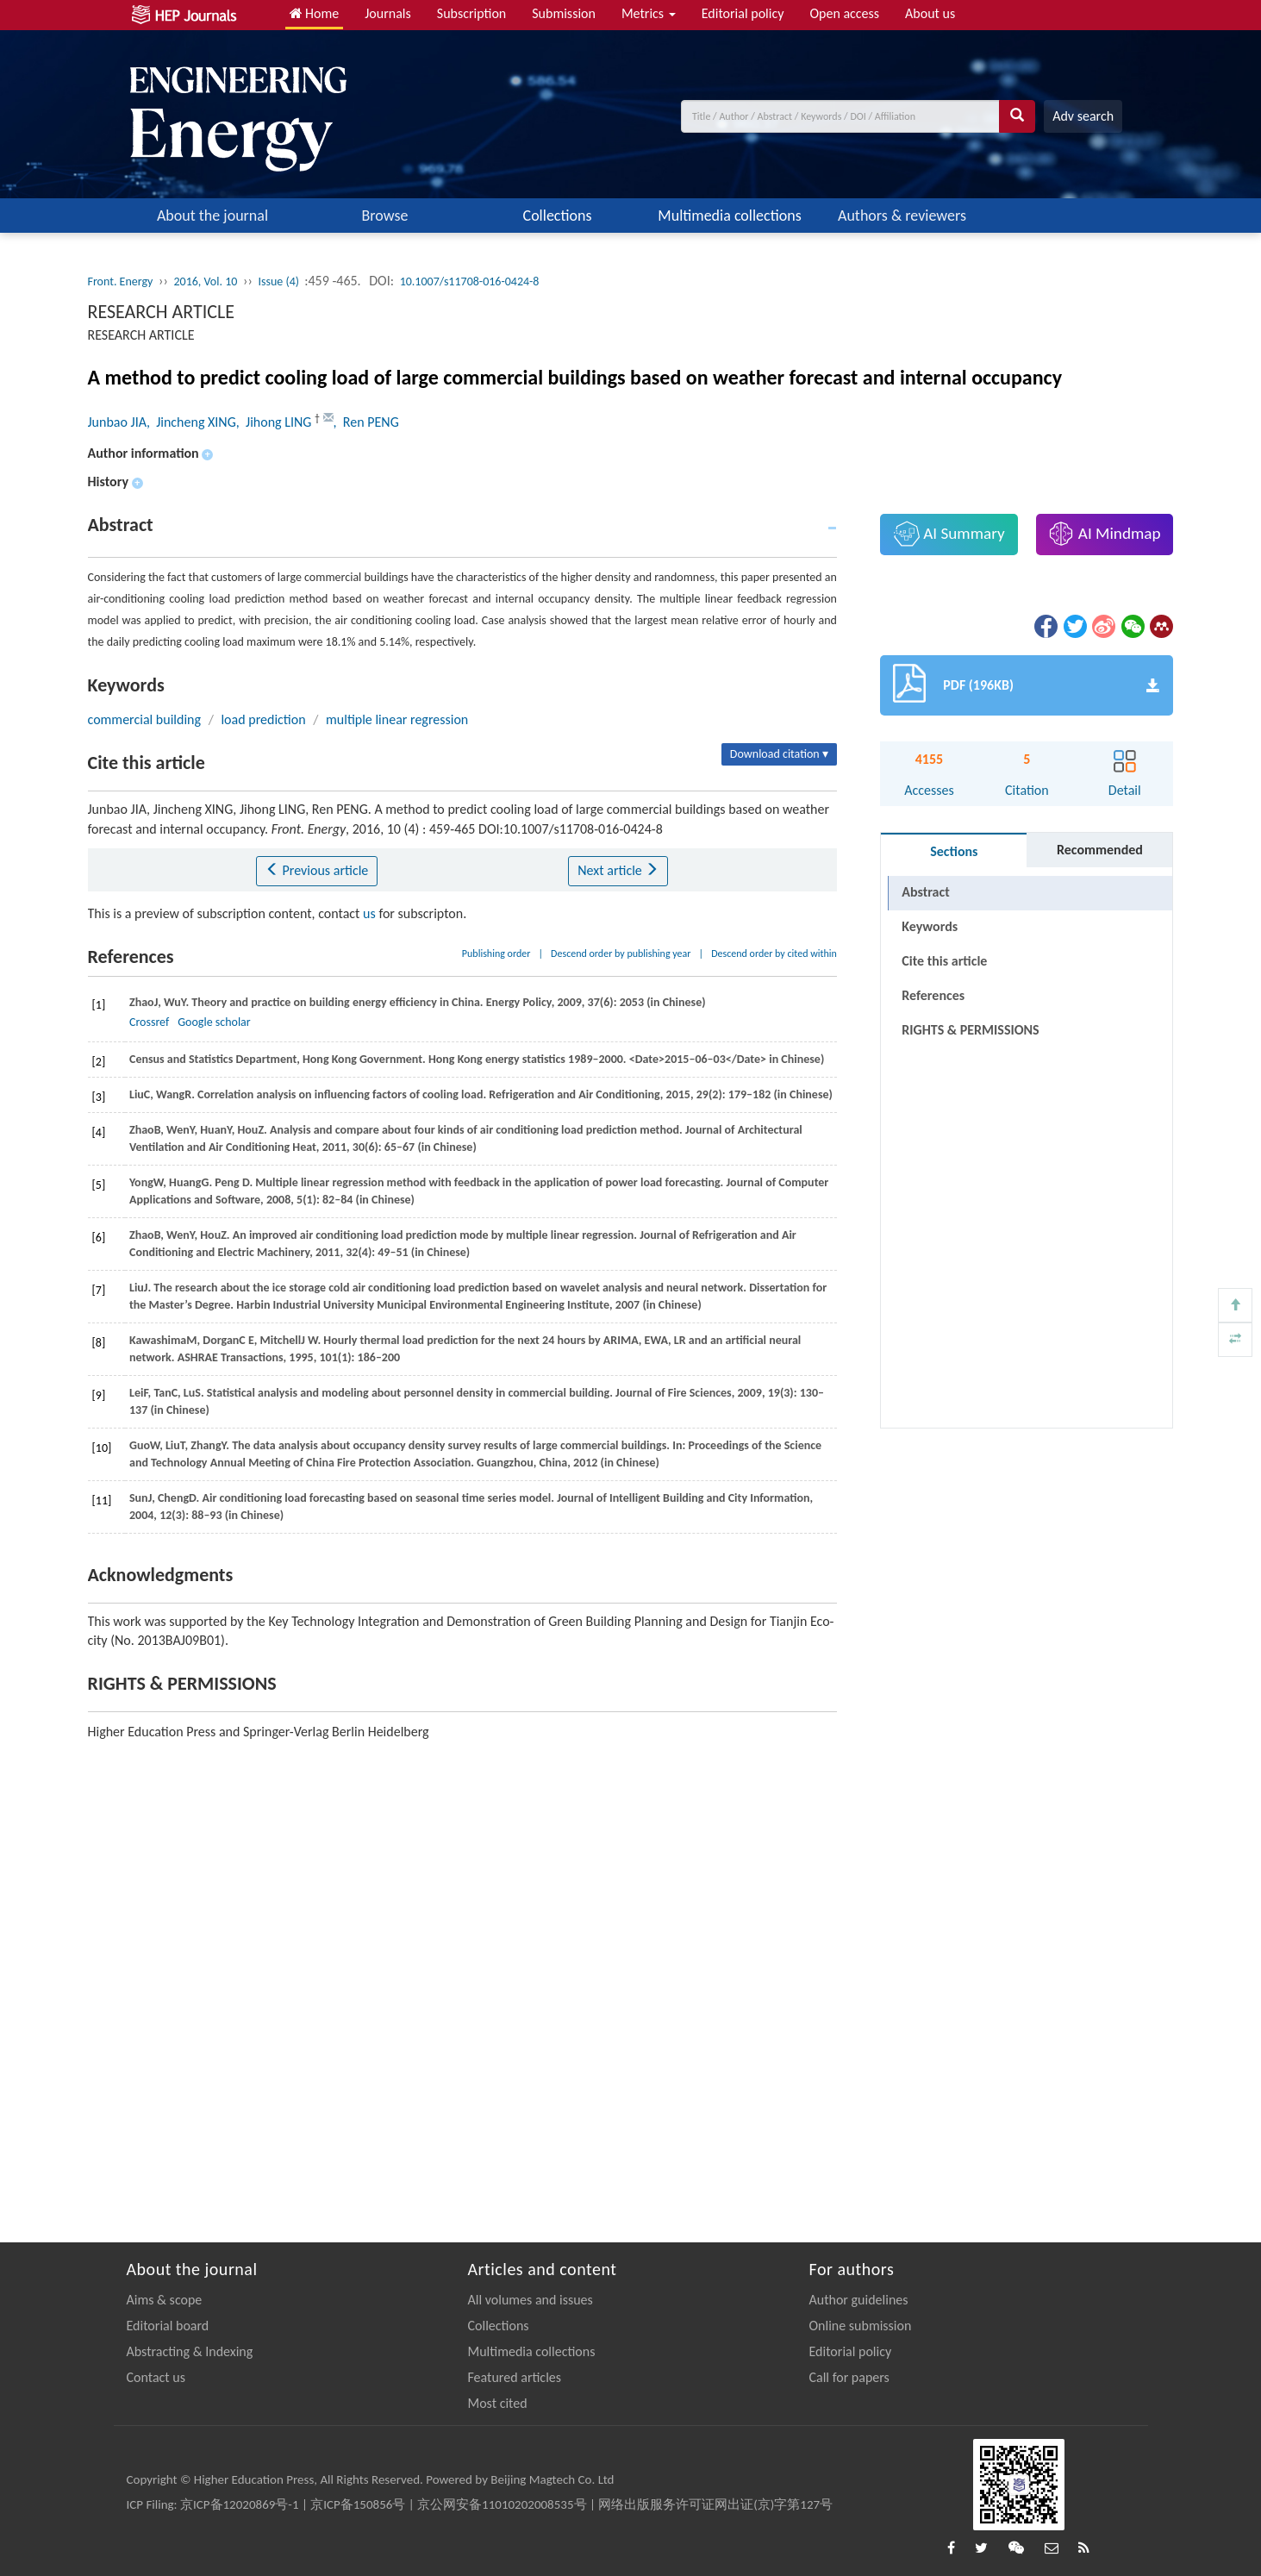  Describe the element at coordinates (729, 215) in the screenshot. I see `Multimedia collections` at that location.